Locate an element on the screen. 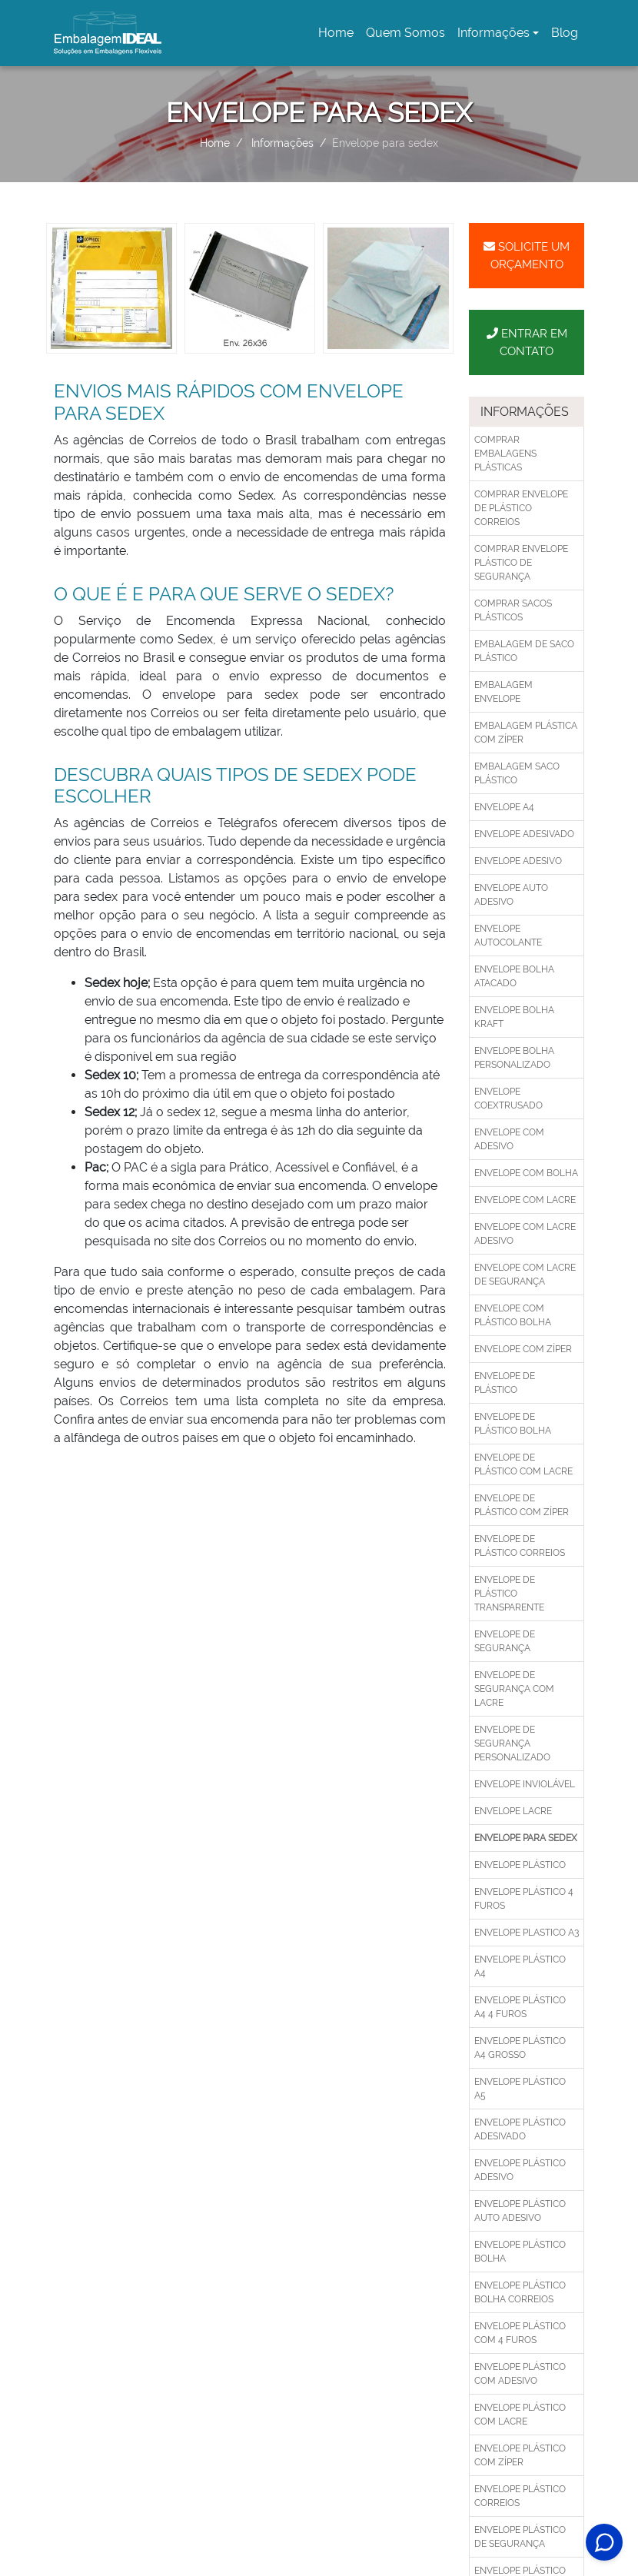 Image resolution: width=638 pixels, height=2576 pixels. Envelope bolha kraft is located at coordinates (514, 1017).